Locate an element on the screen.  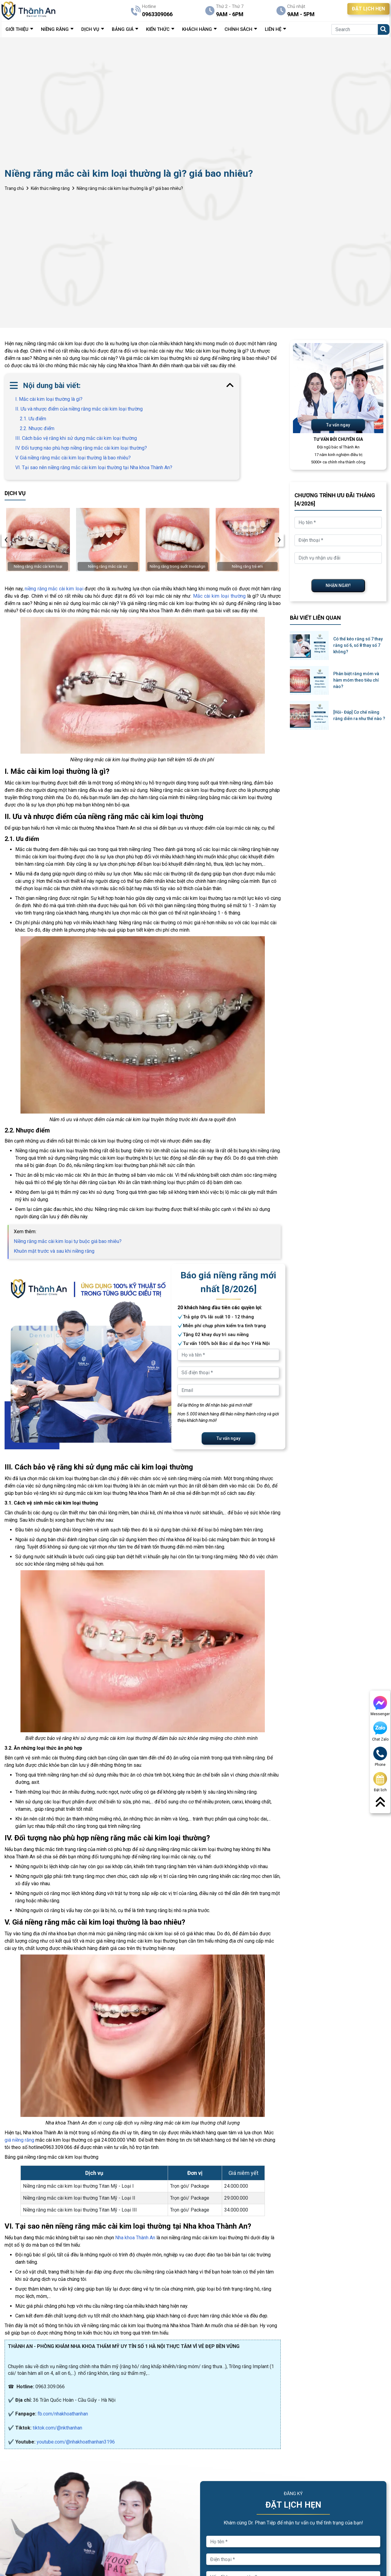
Niềng răng mắc cài kim loại tự buộc giá bao nhiêu? is located at coordinates (68, 1241).